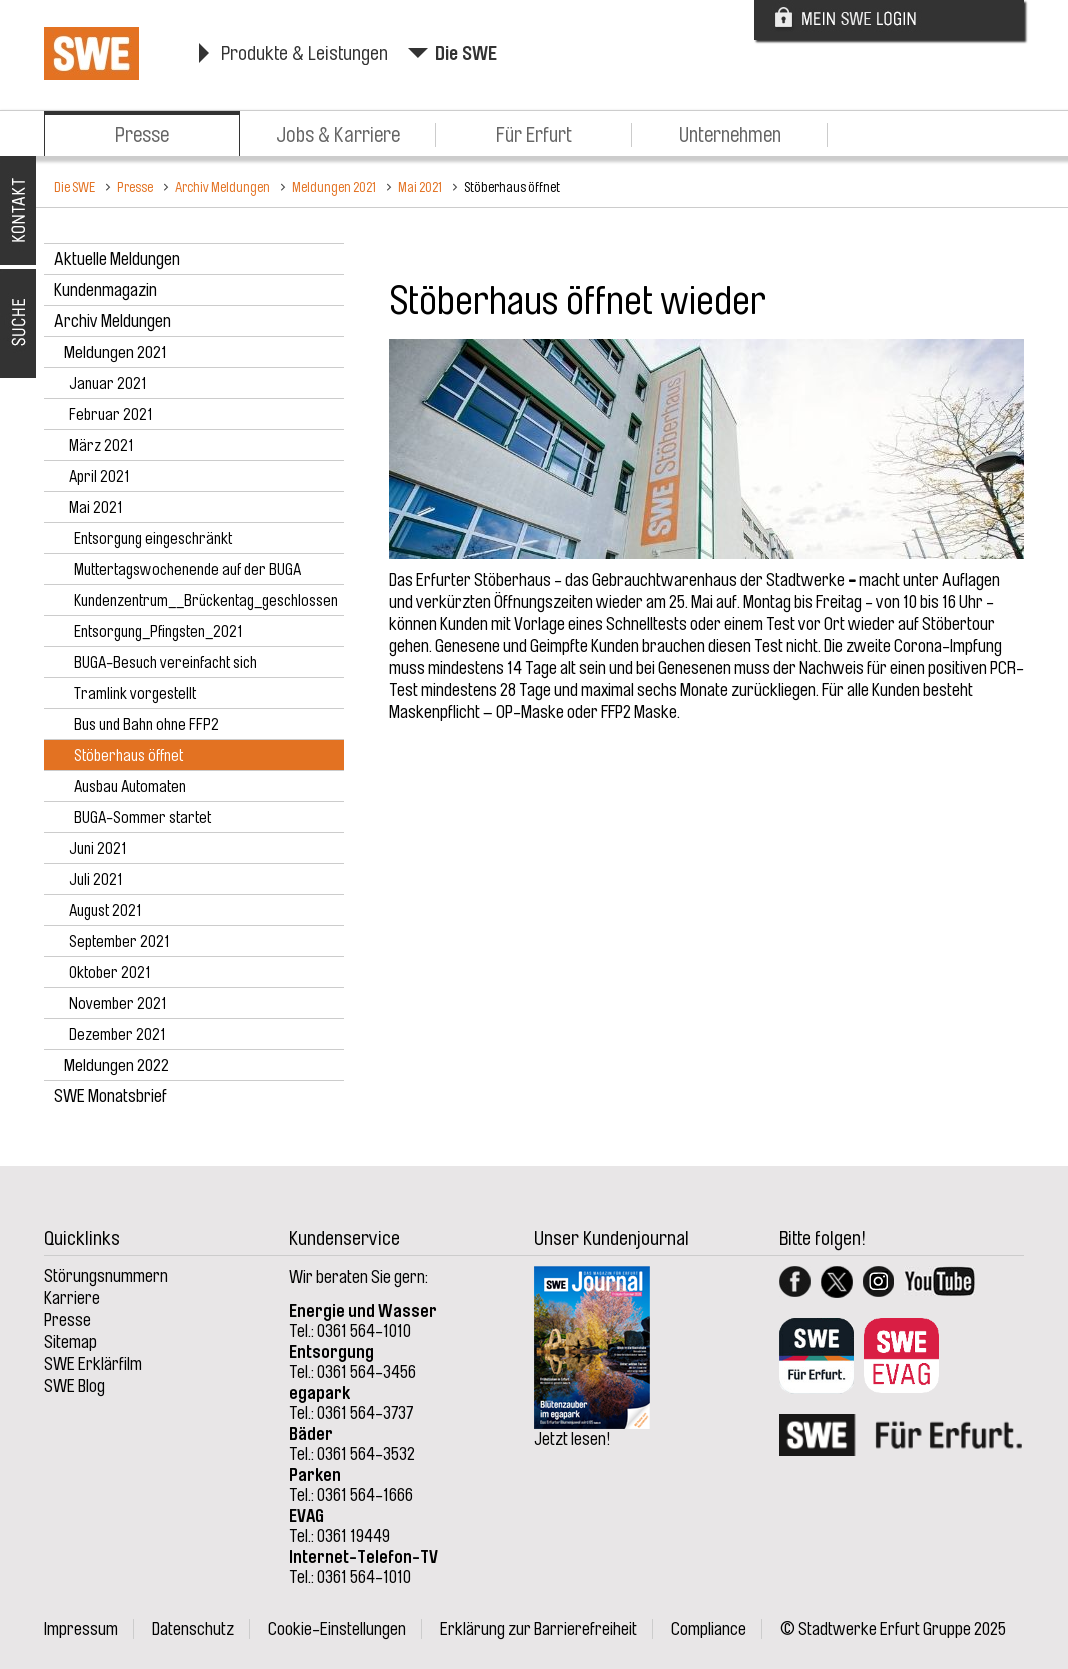 The height and width of the screenshot is (1669, 1068). I want to click on Bus und Bahn ohne FFP2, so click(146, 725).